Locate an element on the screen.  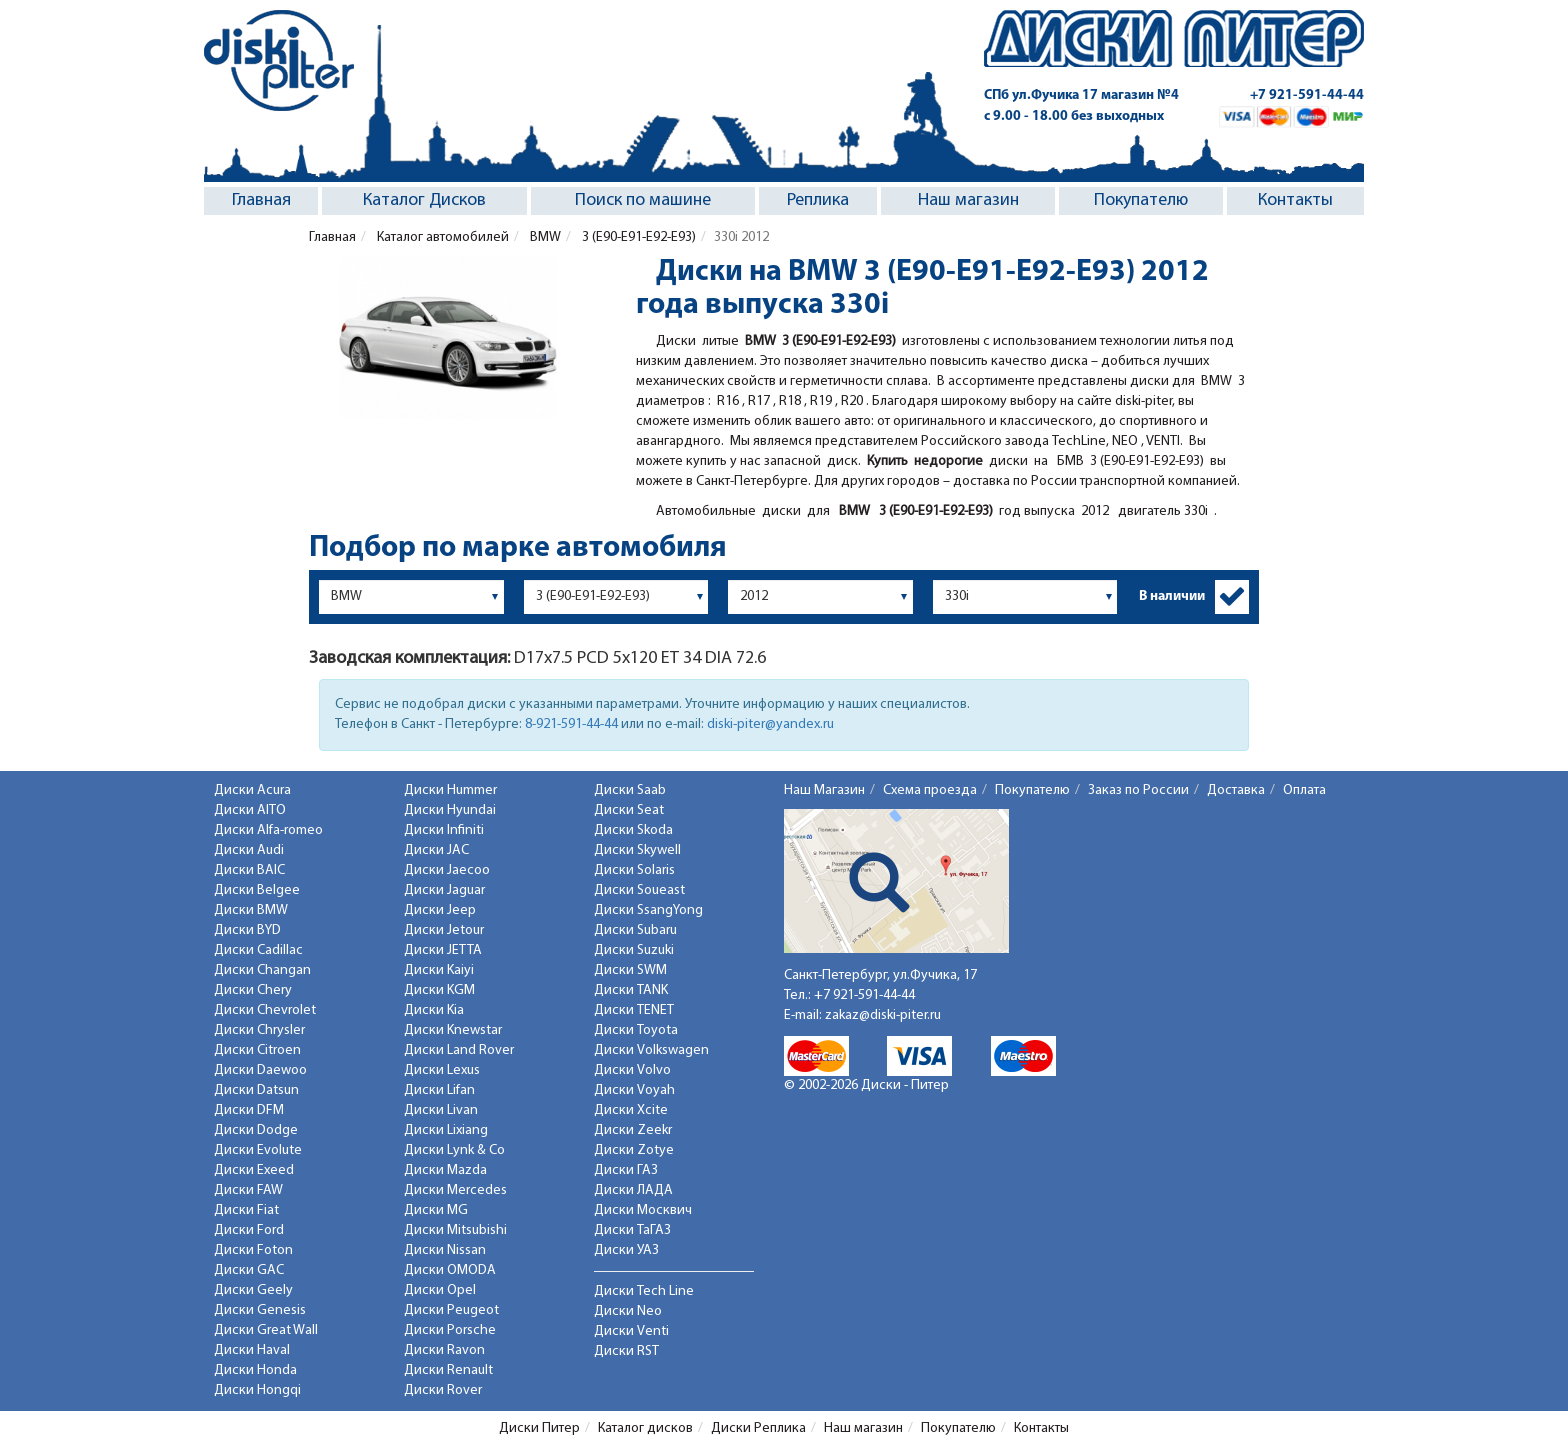
Диски Peugeot is located at coordinates (451, 1310).